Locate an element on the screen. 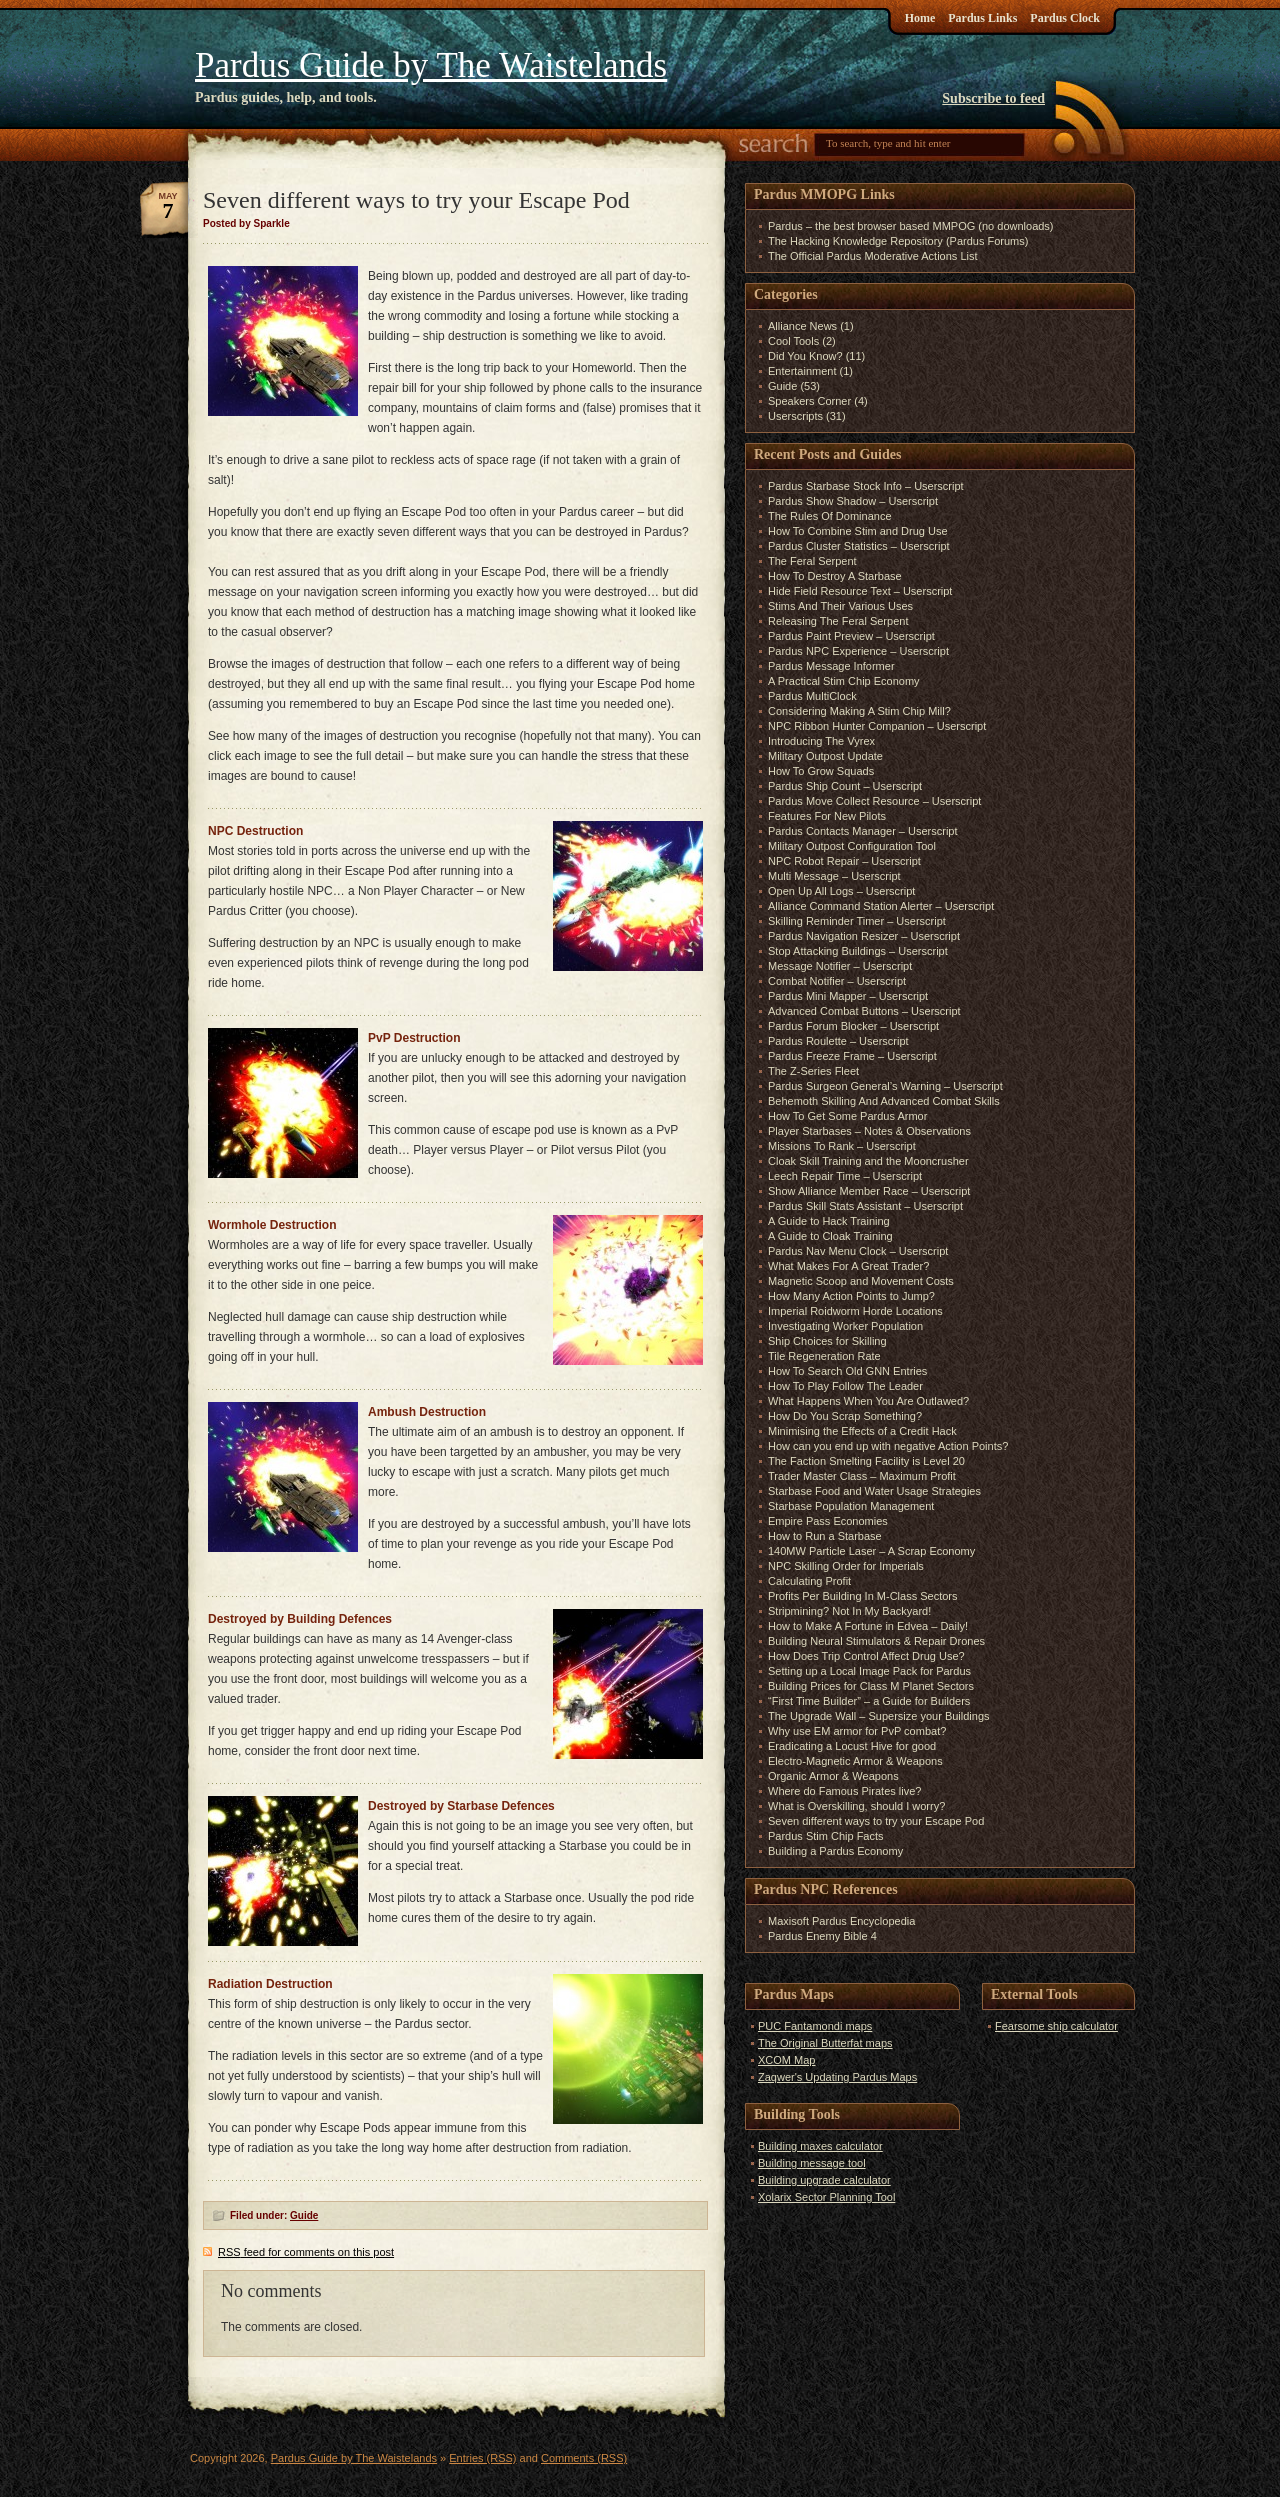  The Faction Smelting Facility is Level 20 is located at coordinates (866, 1461).